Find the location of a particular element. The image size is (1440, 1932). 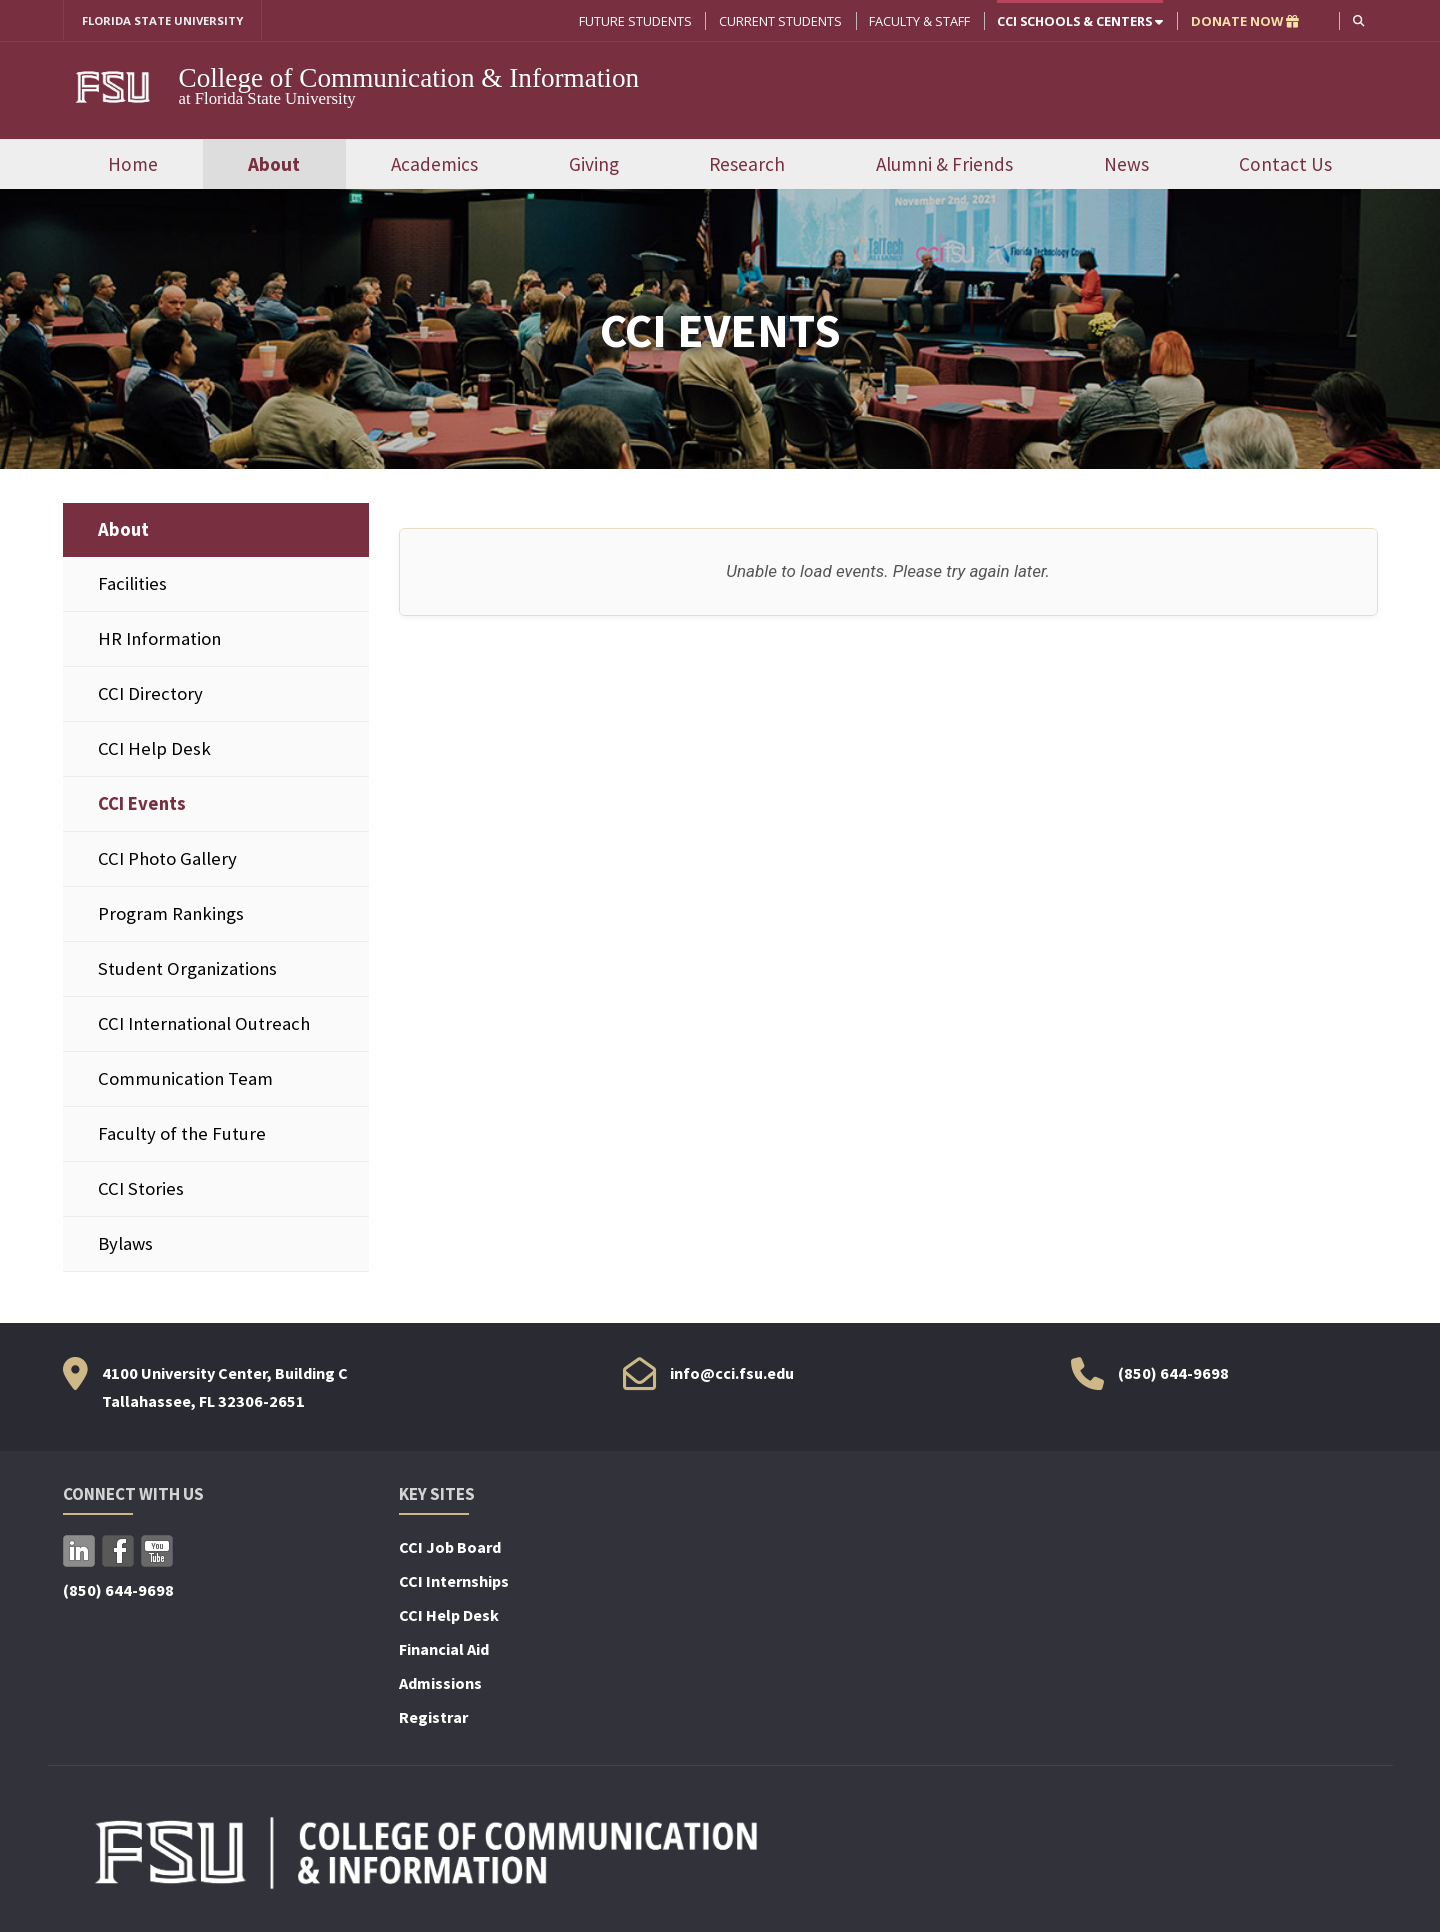

CCI Events is located at coordinates (142, 804).